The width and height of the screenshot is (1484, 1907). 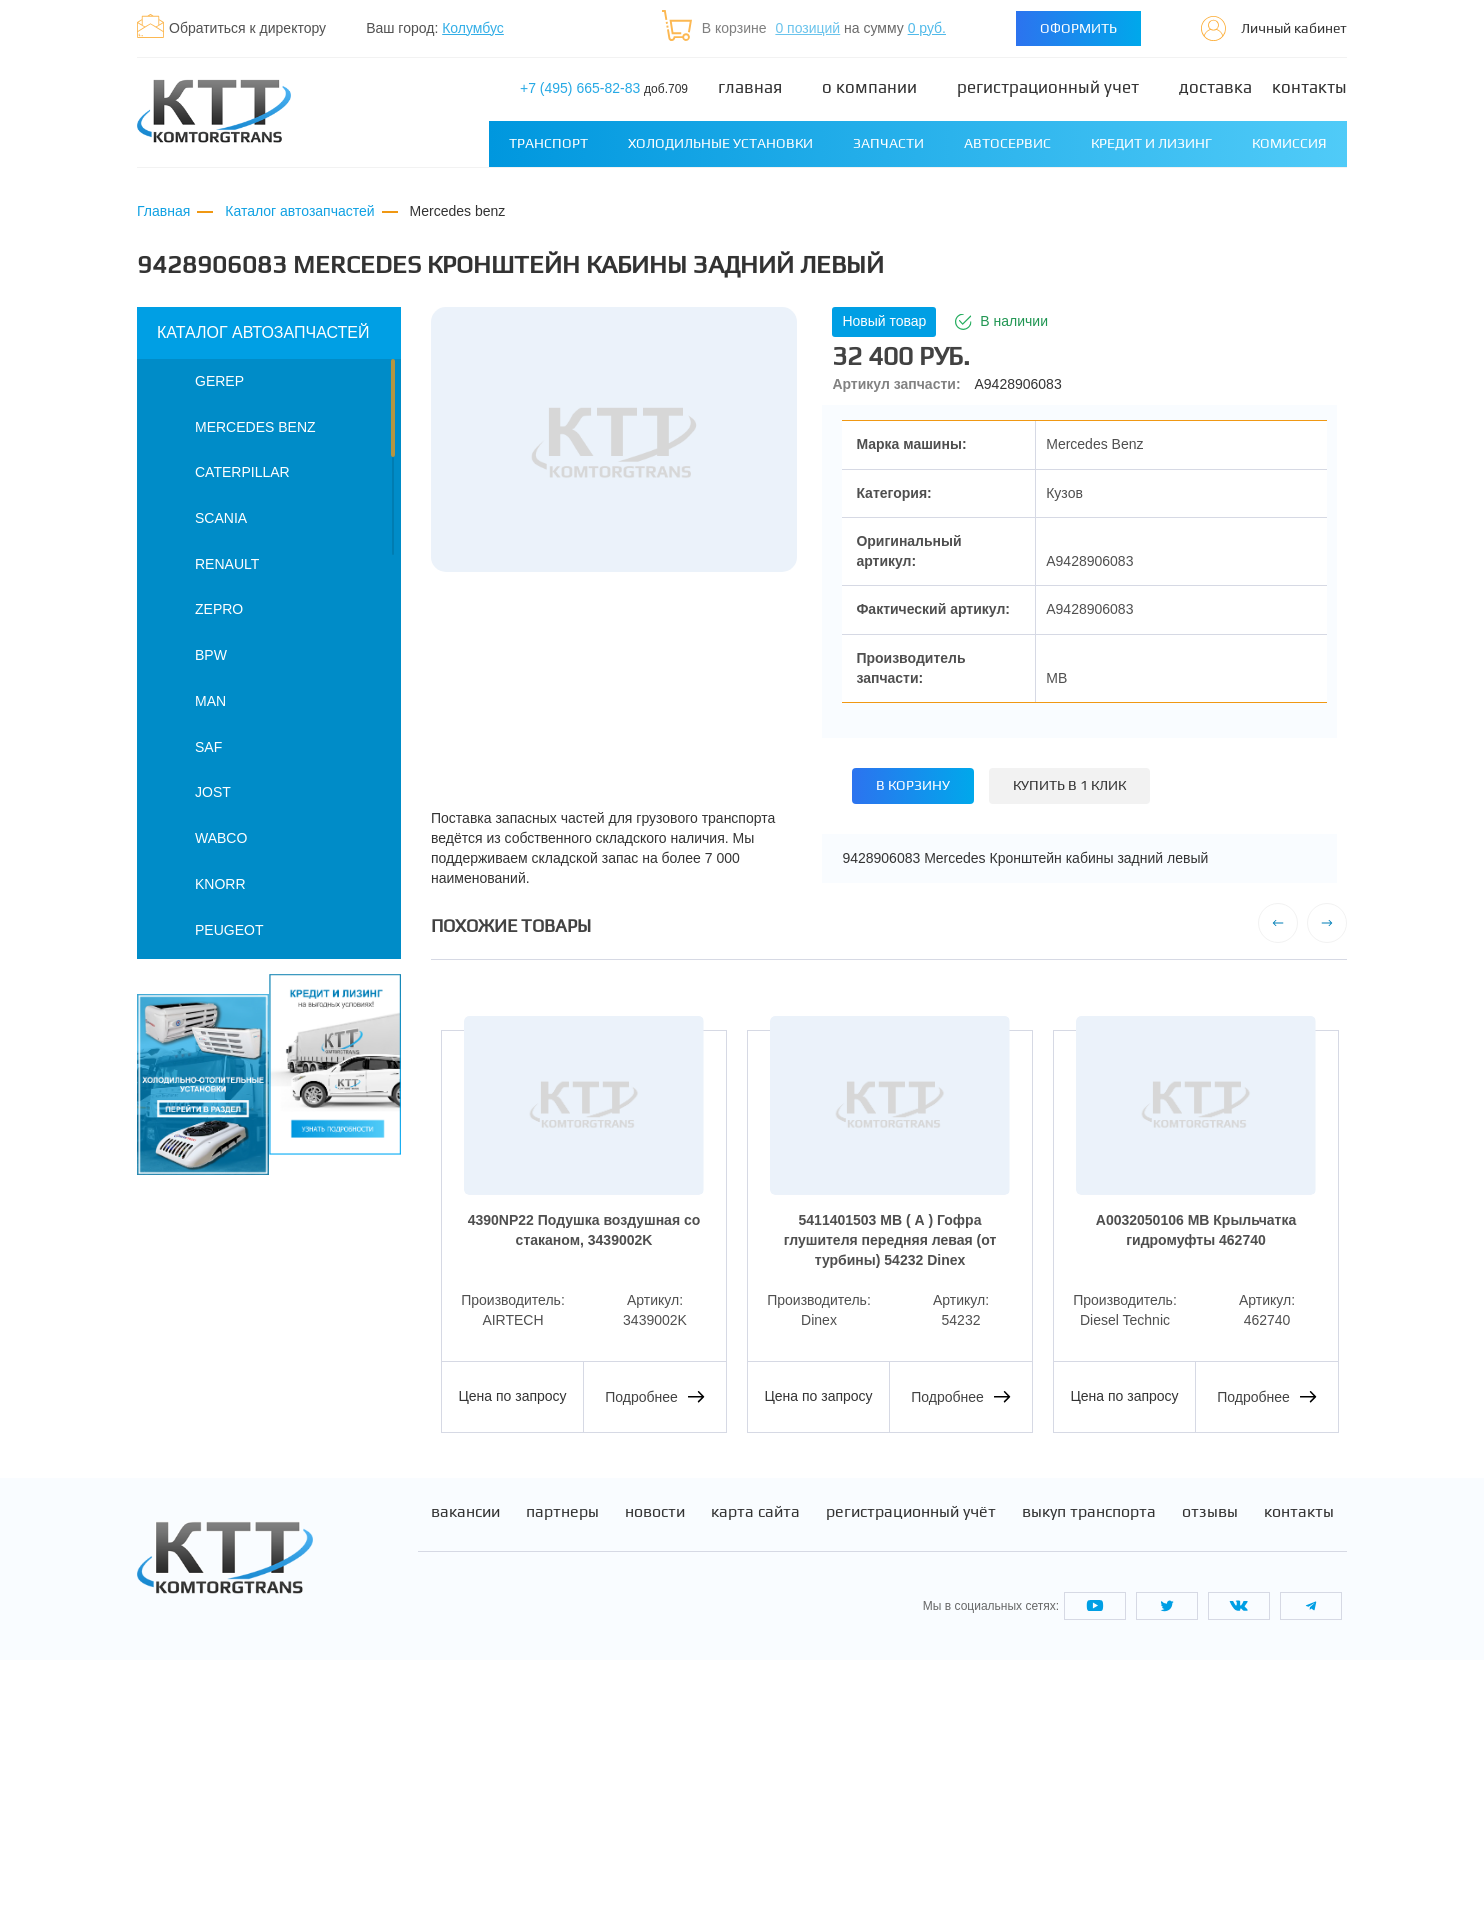 I want to click on Отзывы, so click(x=1210, y=1760).